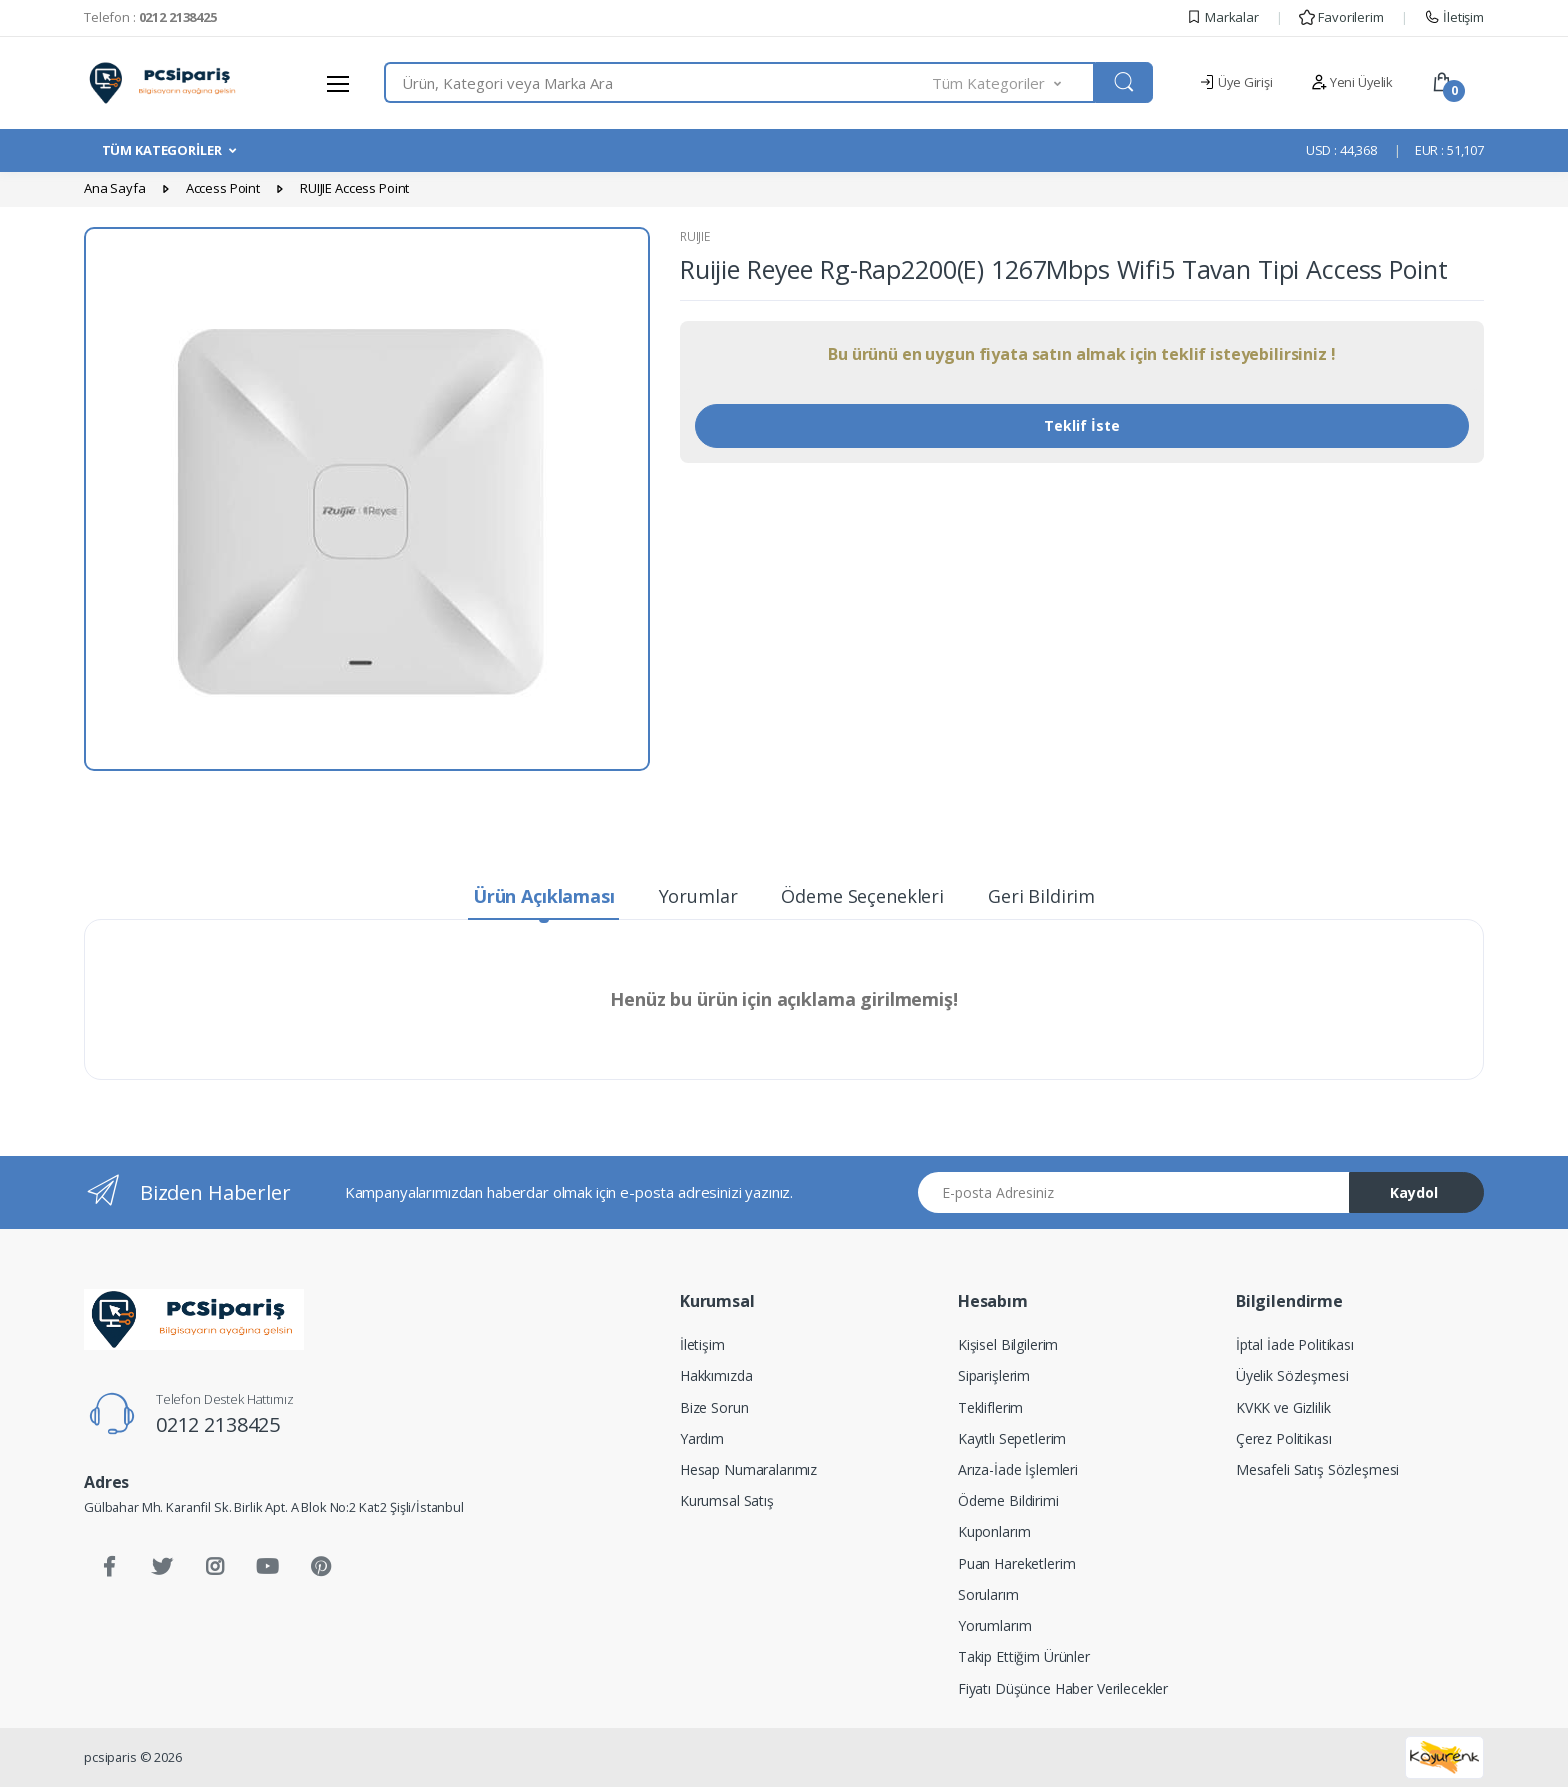  What do you see at coordinates (1414, 1192) in the screenshot?
I see `Kaydol` at bounding box center [1414, 1192].